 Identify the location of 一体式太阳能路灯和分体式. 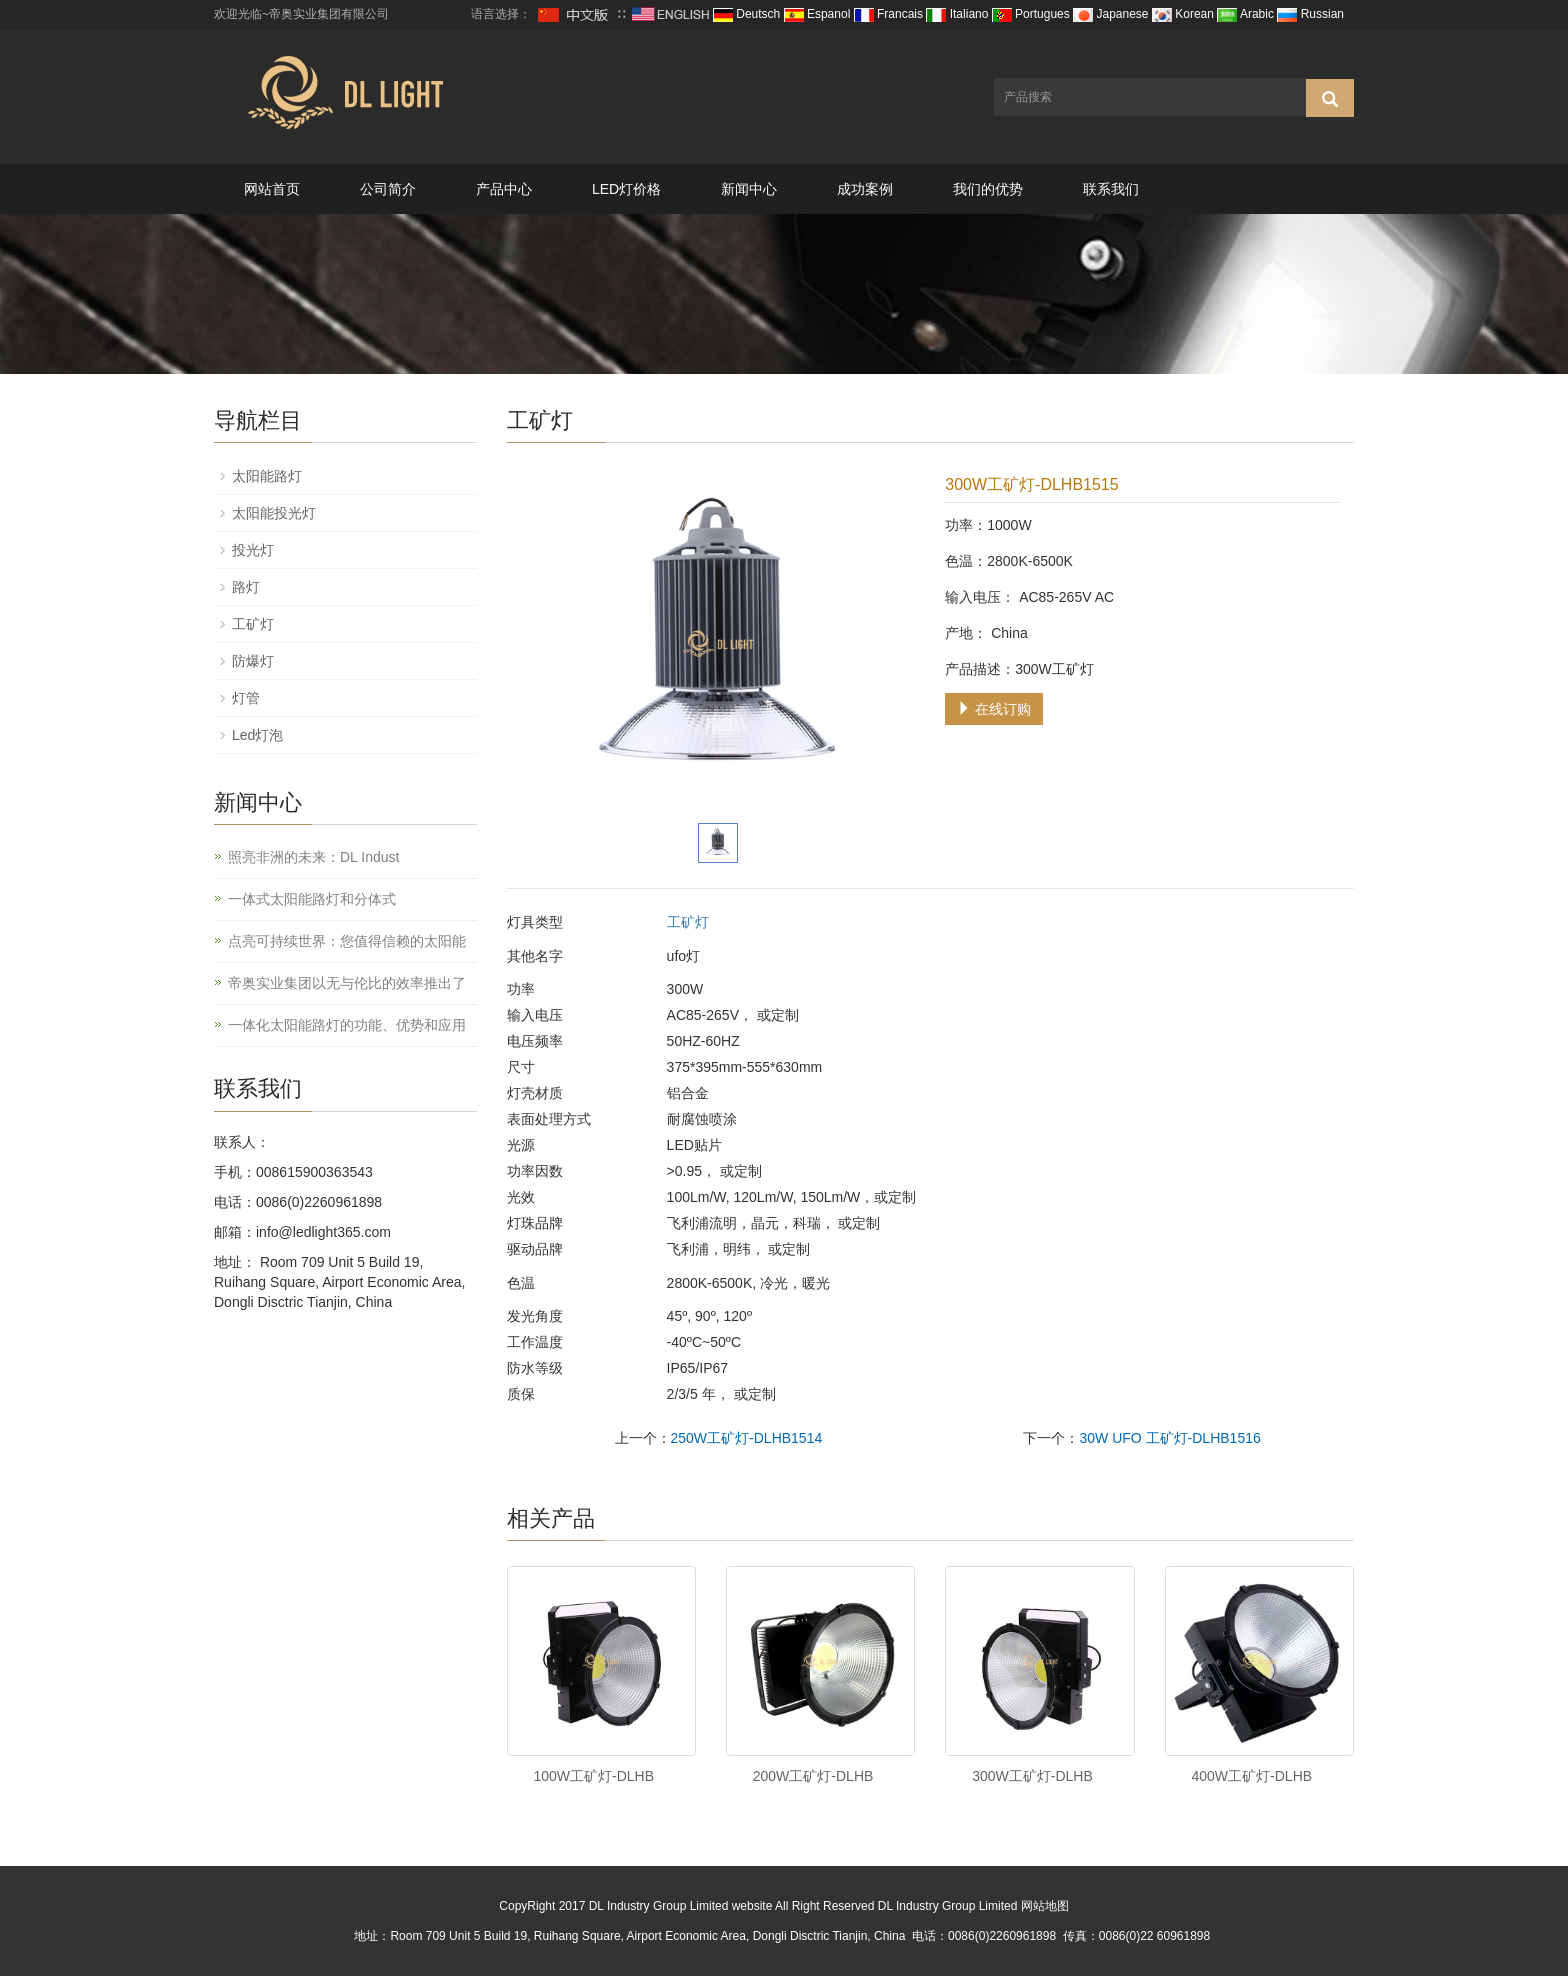
(312, 899).